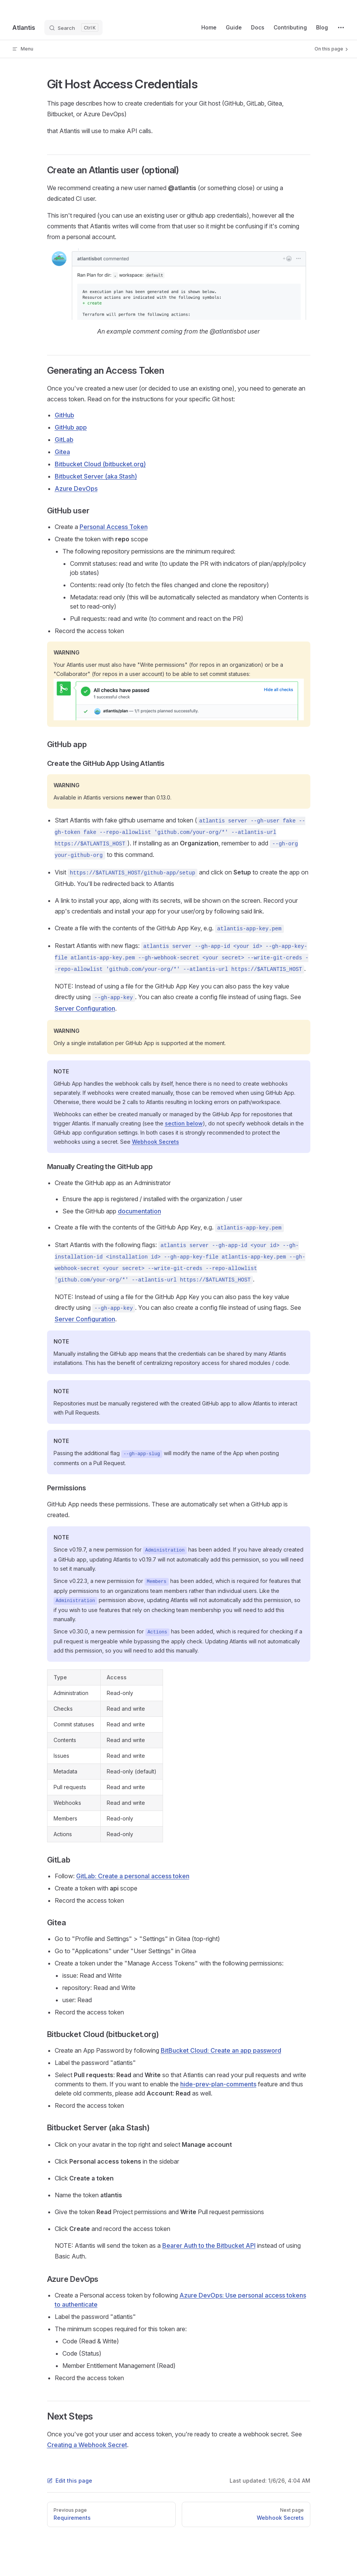 Image resolution: width=357 pixels, height=2576 pixels. Describe the element at coordinates (139, 1211) in the screenshot. I see `documentation` at that location.